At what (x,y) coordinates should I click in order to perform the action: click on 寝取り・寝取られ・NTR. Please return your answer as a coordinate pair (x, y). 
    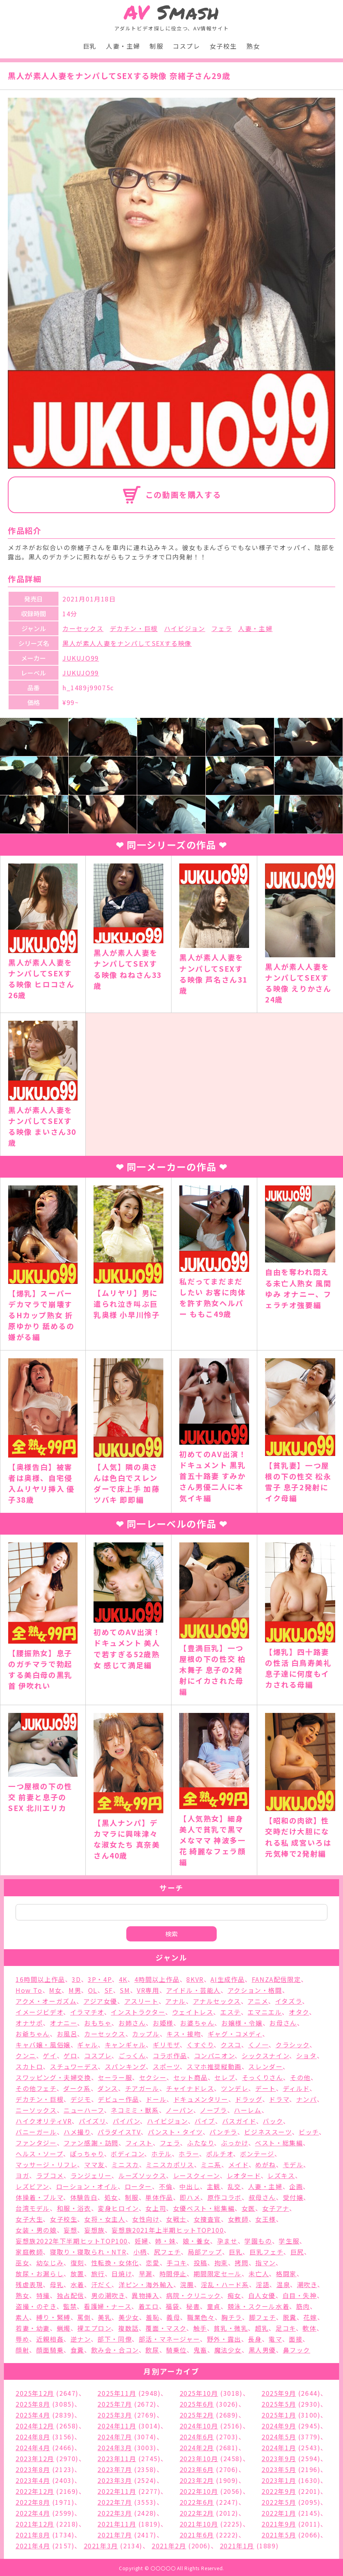
    Looking at the image, I should click on (88, 2251).